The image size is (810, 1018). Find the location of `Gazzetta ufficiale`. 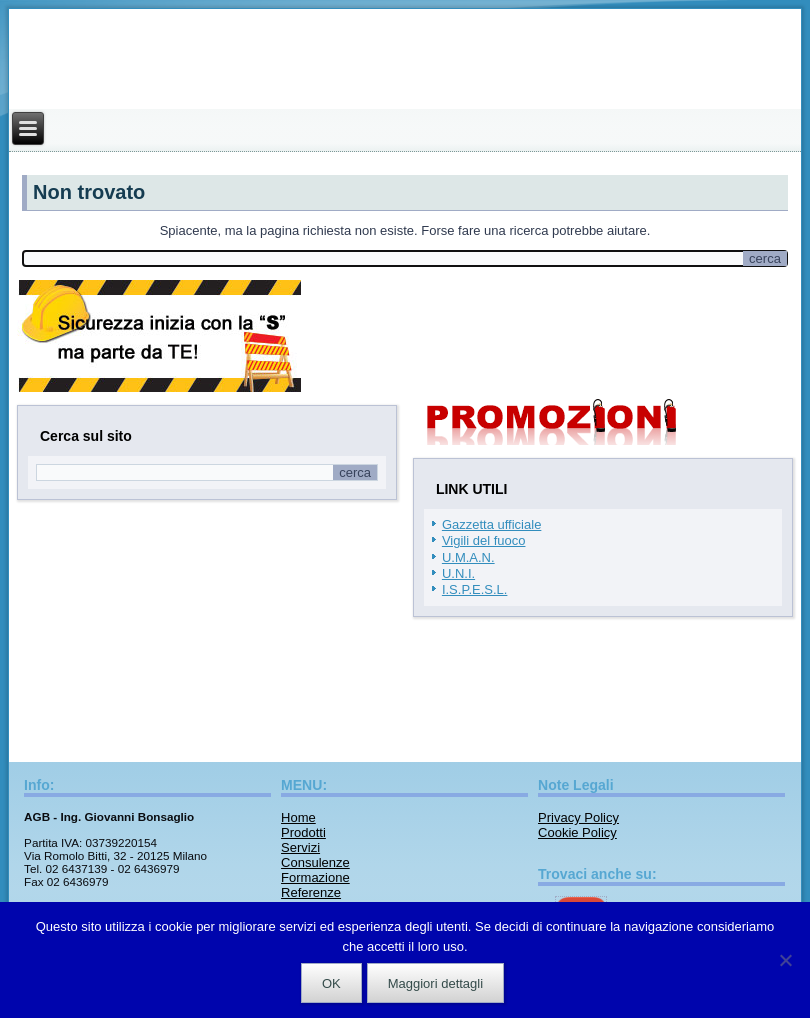

Gazzetta ufficiale is located at coordinates (491, 524).